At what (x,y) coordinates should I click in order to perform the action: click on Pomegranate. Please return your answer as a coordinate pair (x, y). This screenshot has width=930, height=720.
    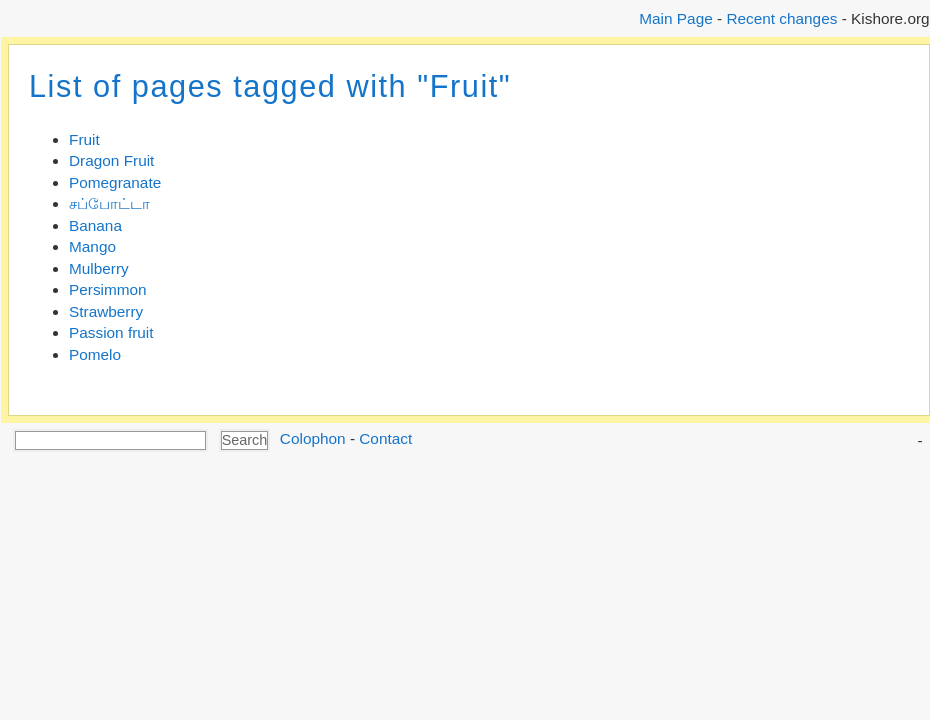
    Looking at the image, I should click on (115, 182).